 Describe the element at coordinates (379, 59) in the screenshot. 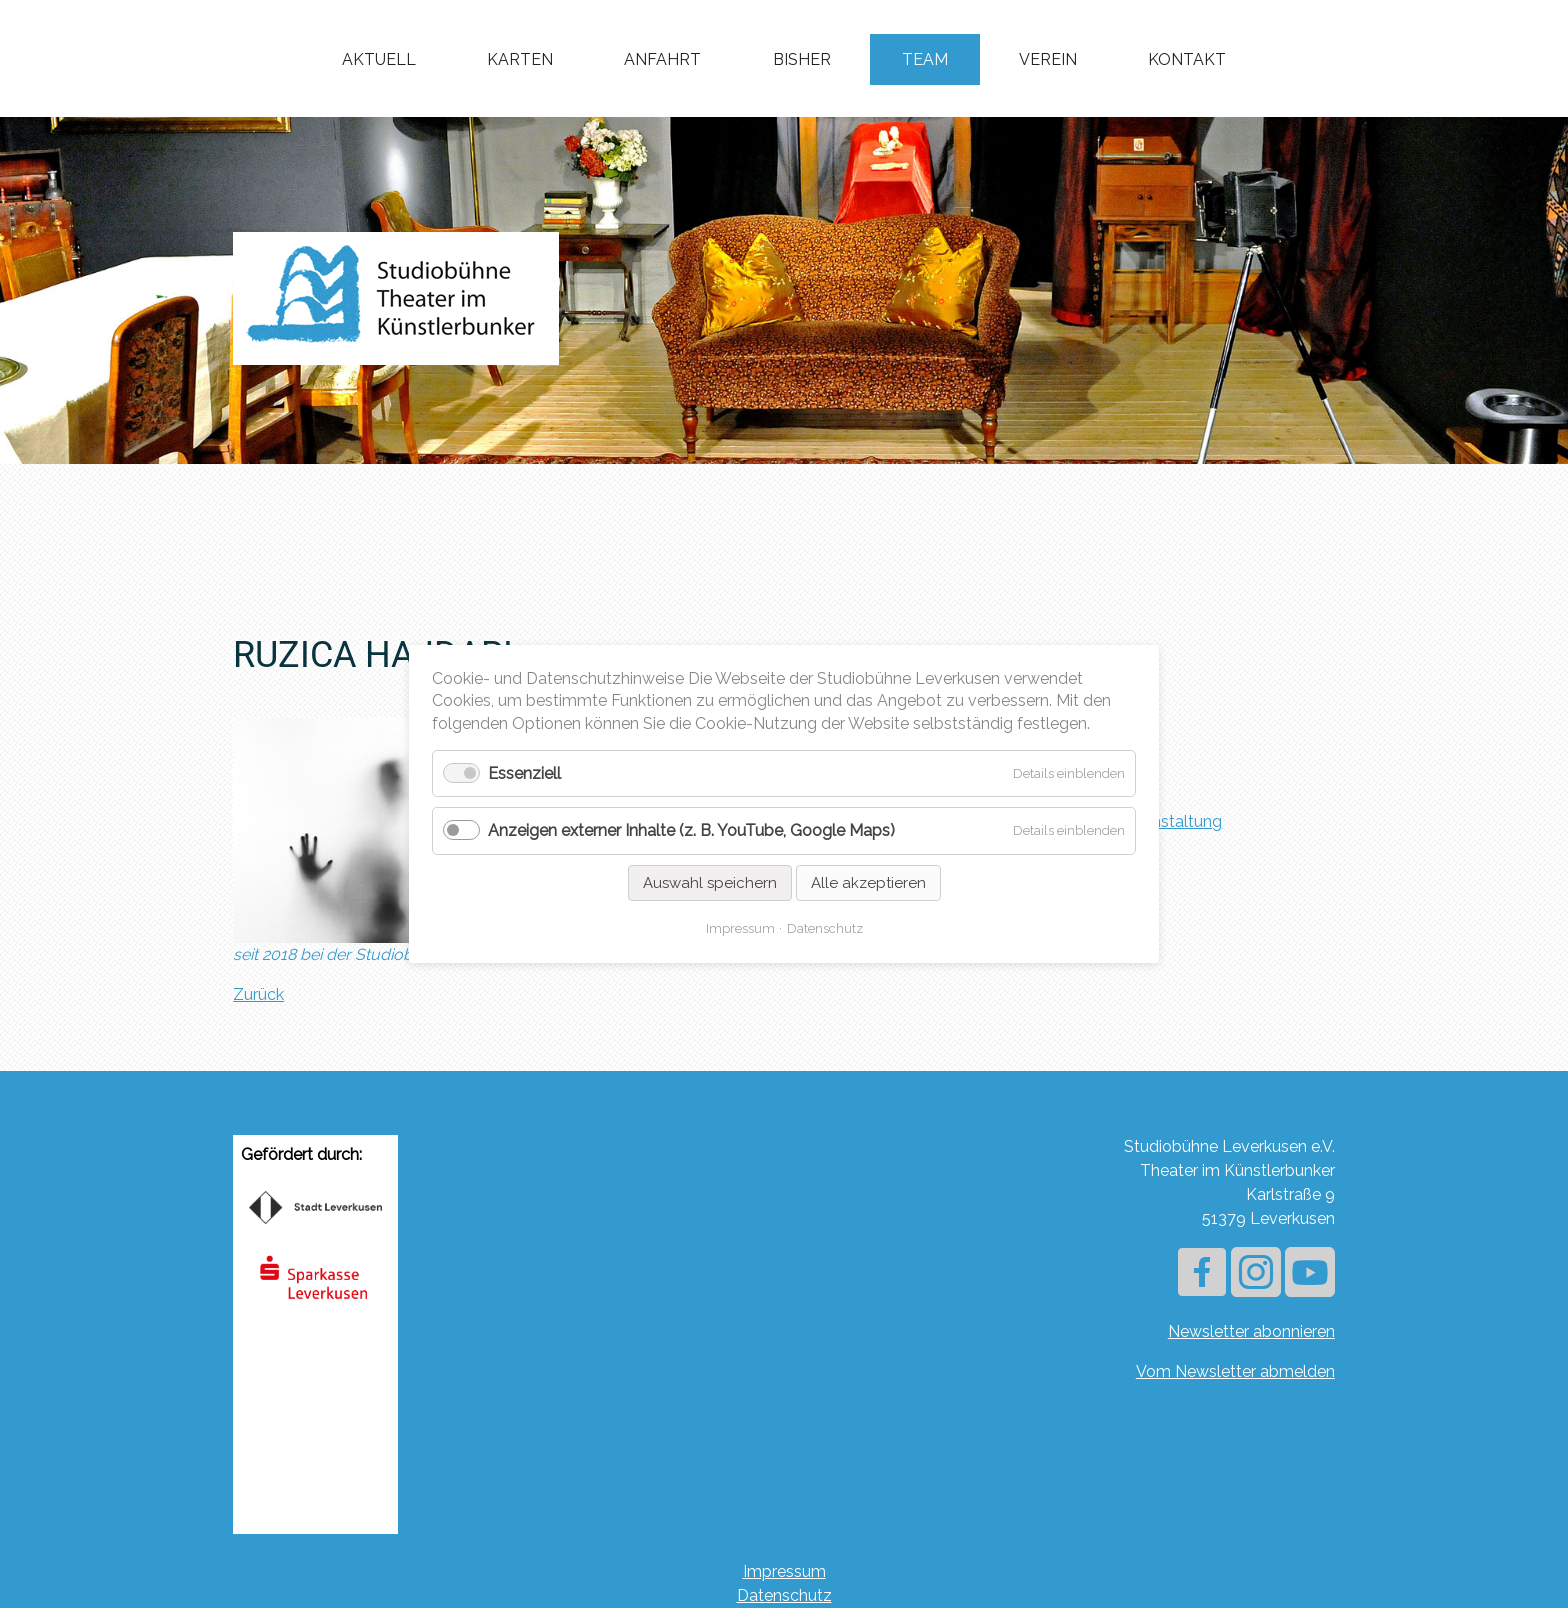

I see `Aktuell` at that location.